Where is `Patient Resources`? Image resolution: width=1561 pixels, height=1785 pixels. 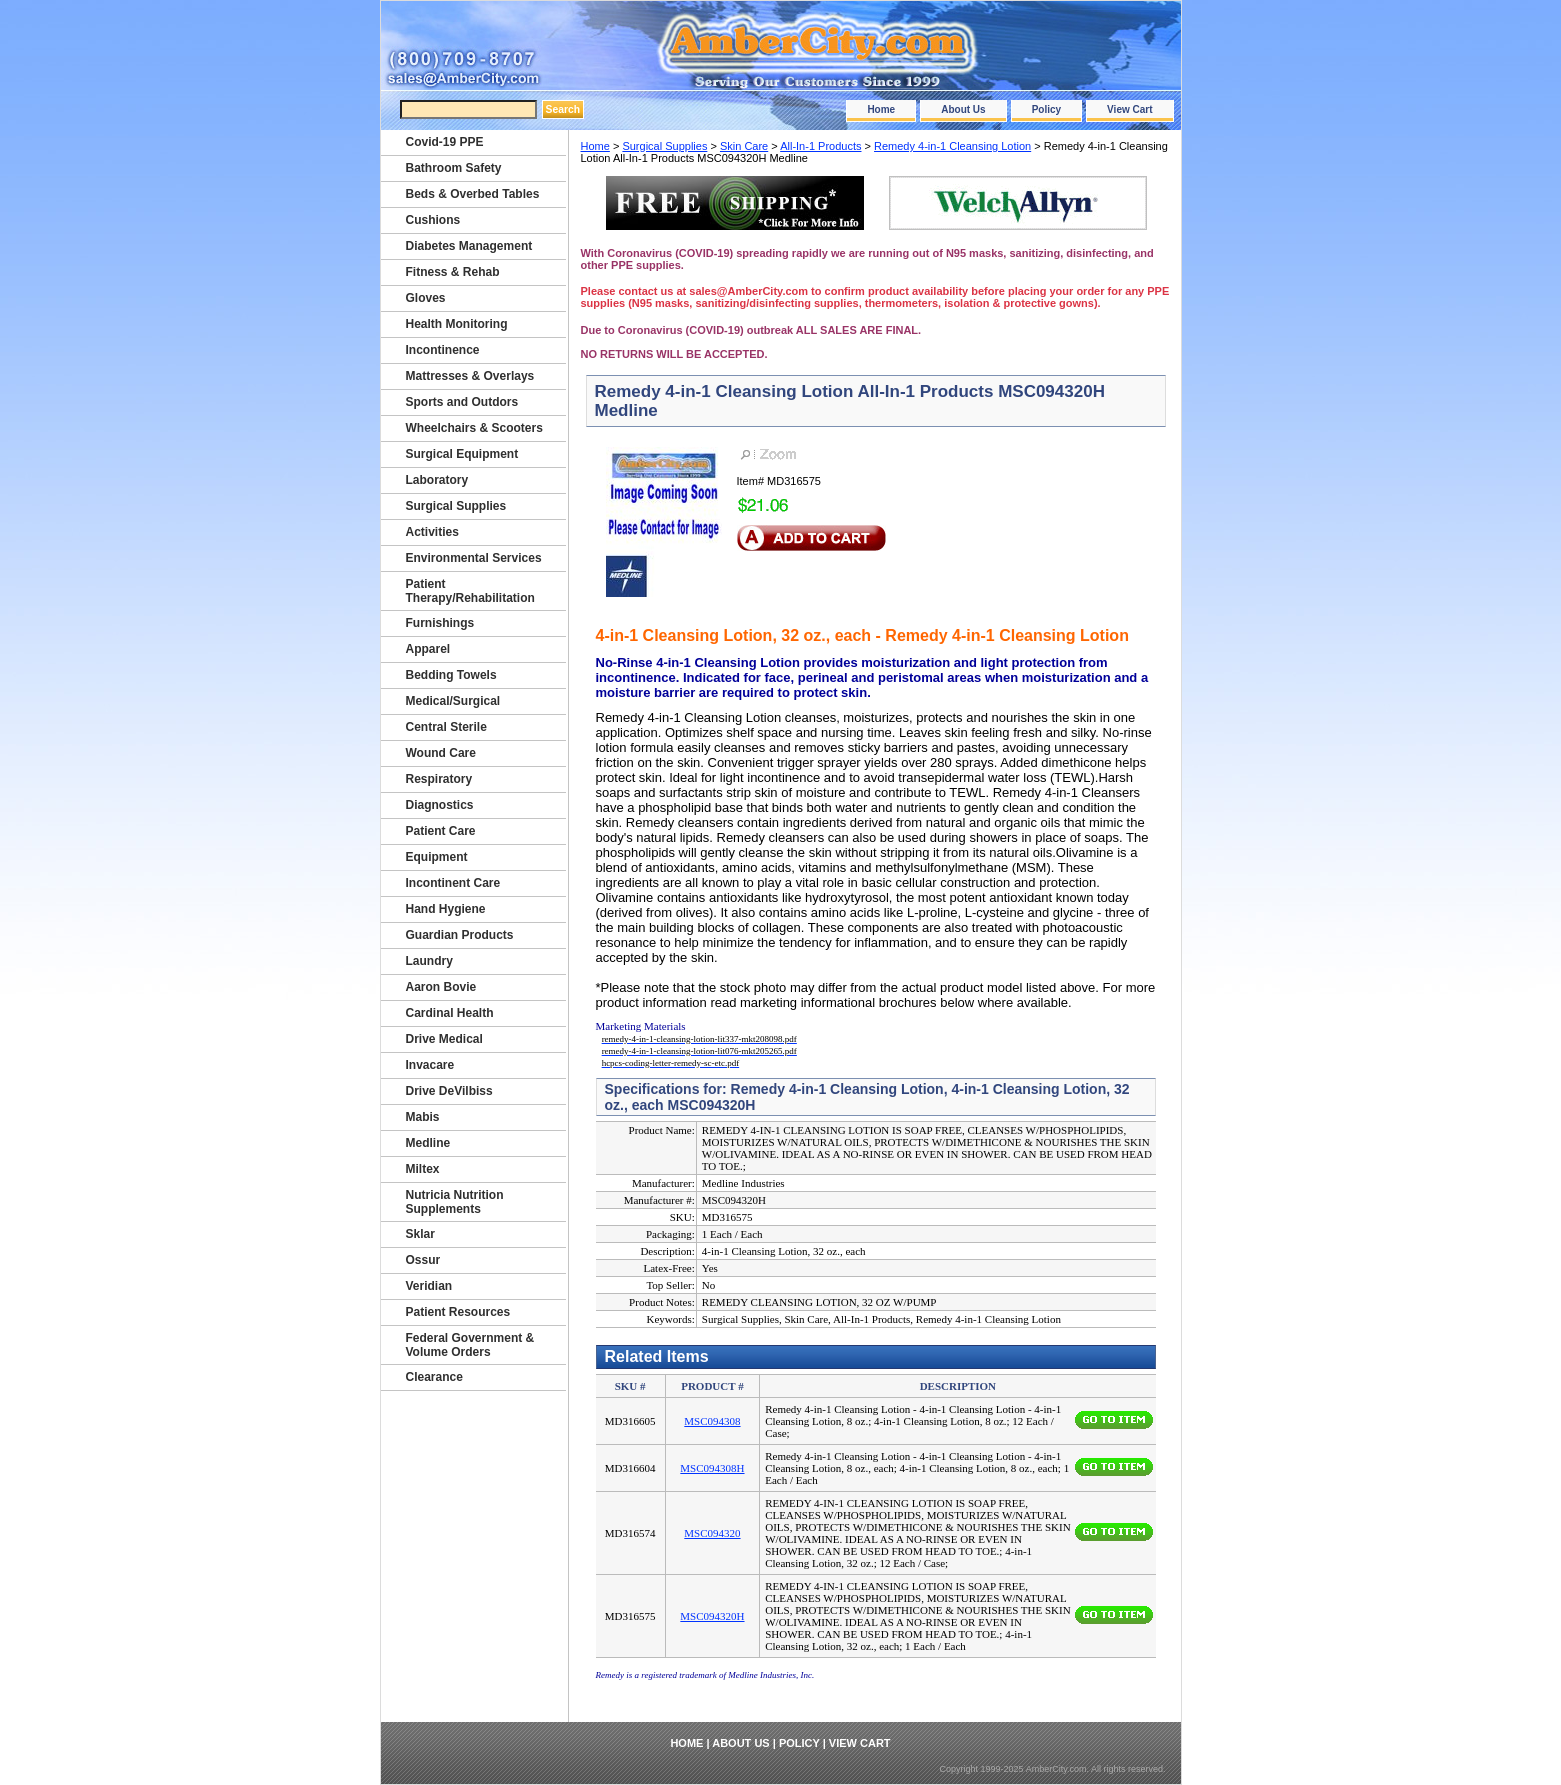 Patient Resources is located at coordinates (458, 1312).